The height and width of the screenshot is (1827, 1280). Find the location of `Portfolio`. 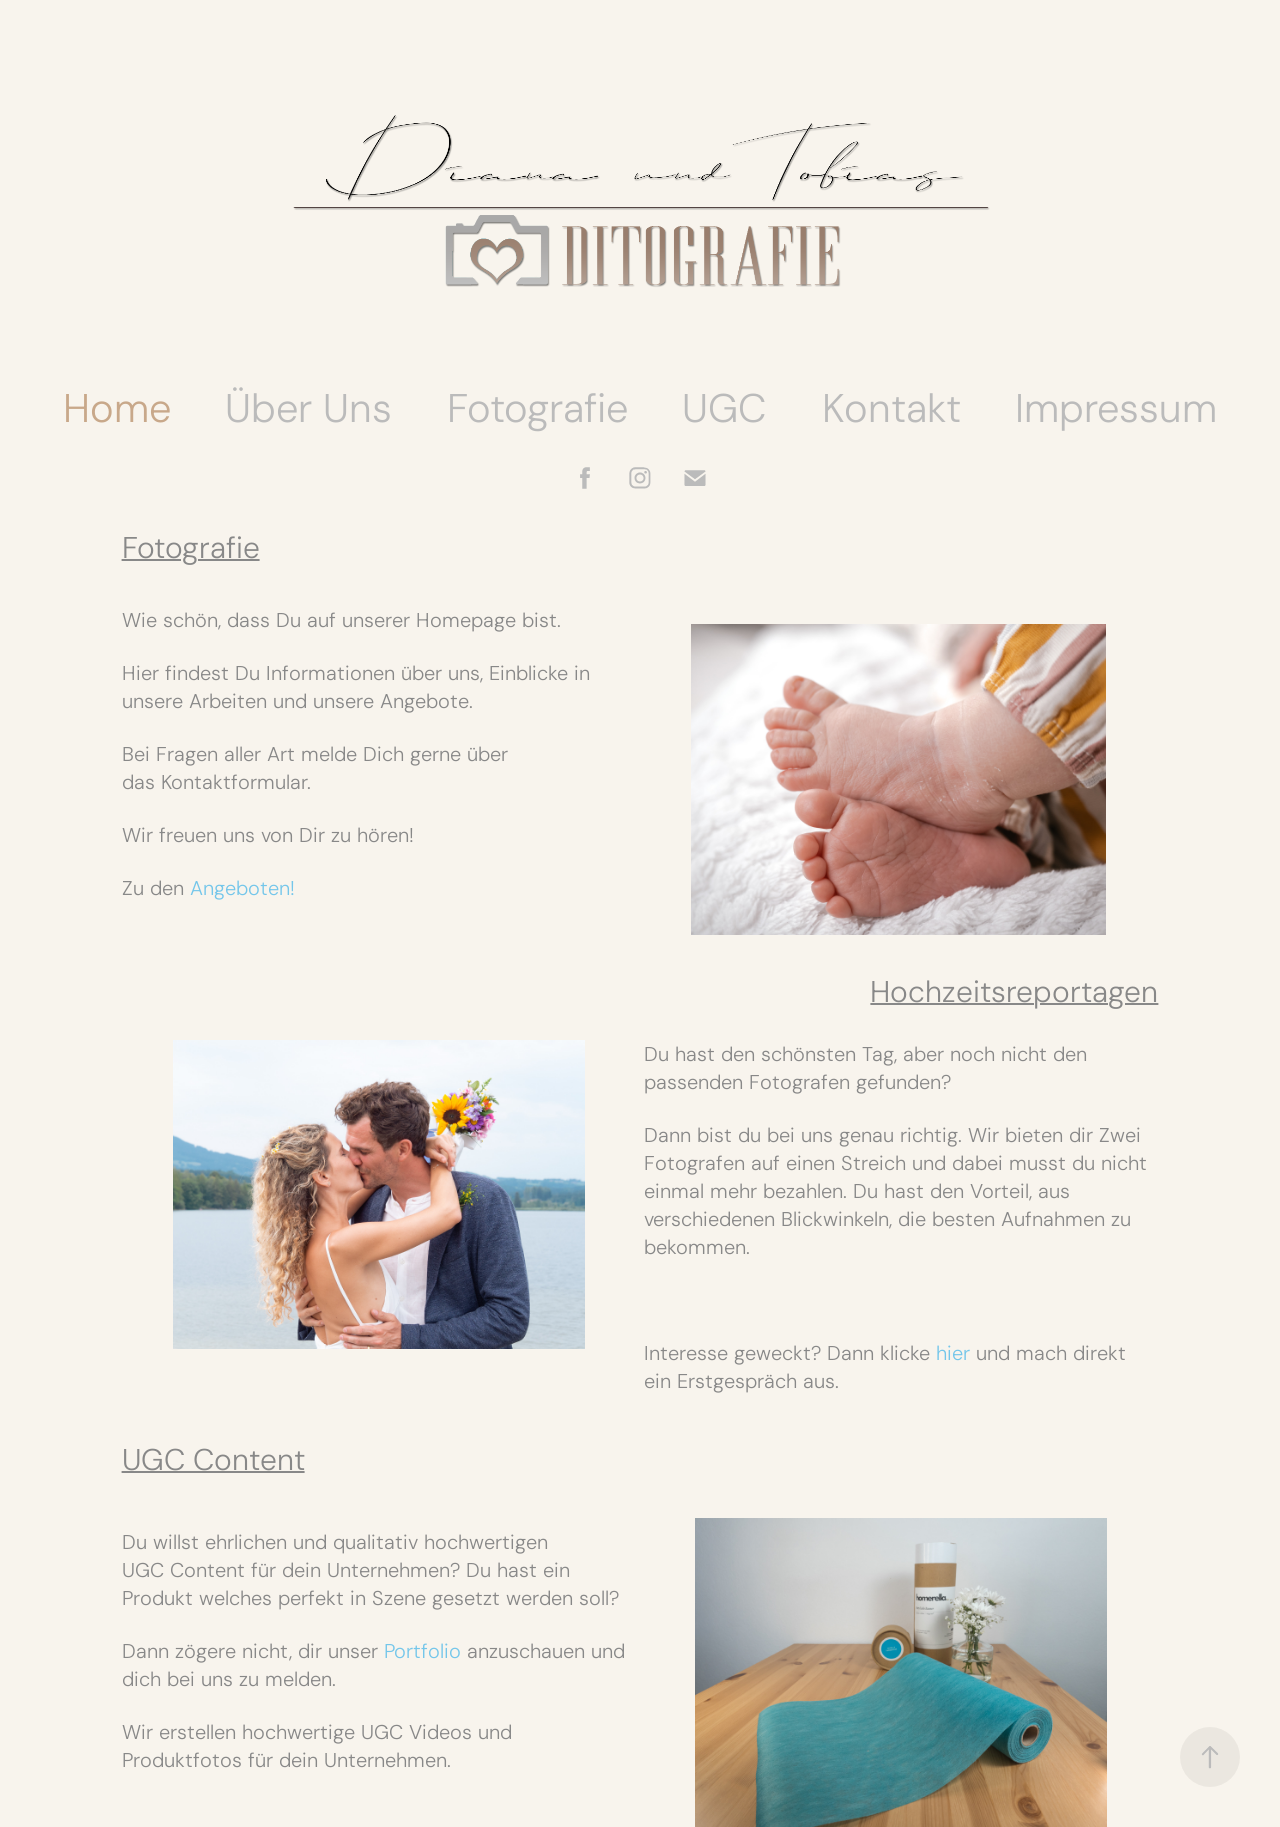

Portfolio is located at coordinates (422, 1651).